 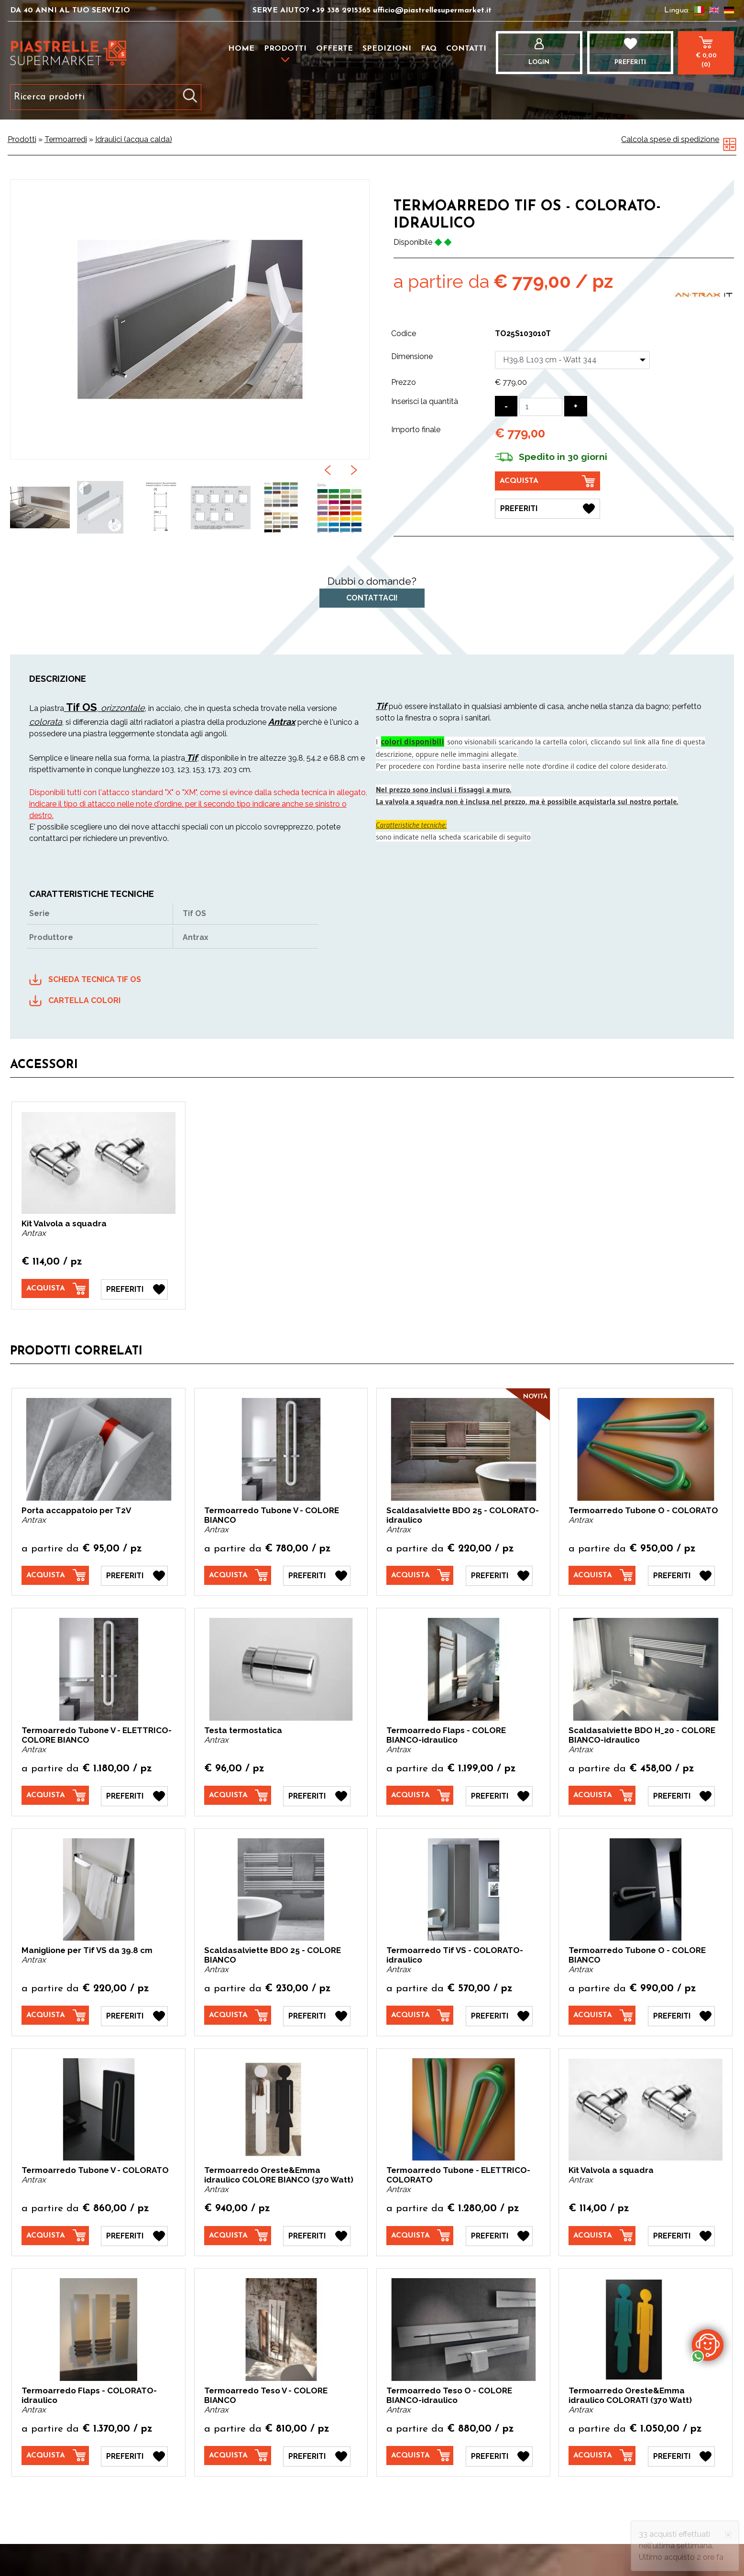 What do you see at coordinates (55, 2014) in the screenshot?
I see `[Acquista Maniglione per Tif VS da 39.8 cm]` at bounding box center [55, 2014].